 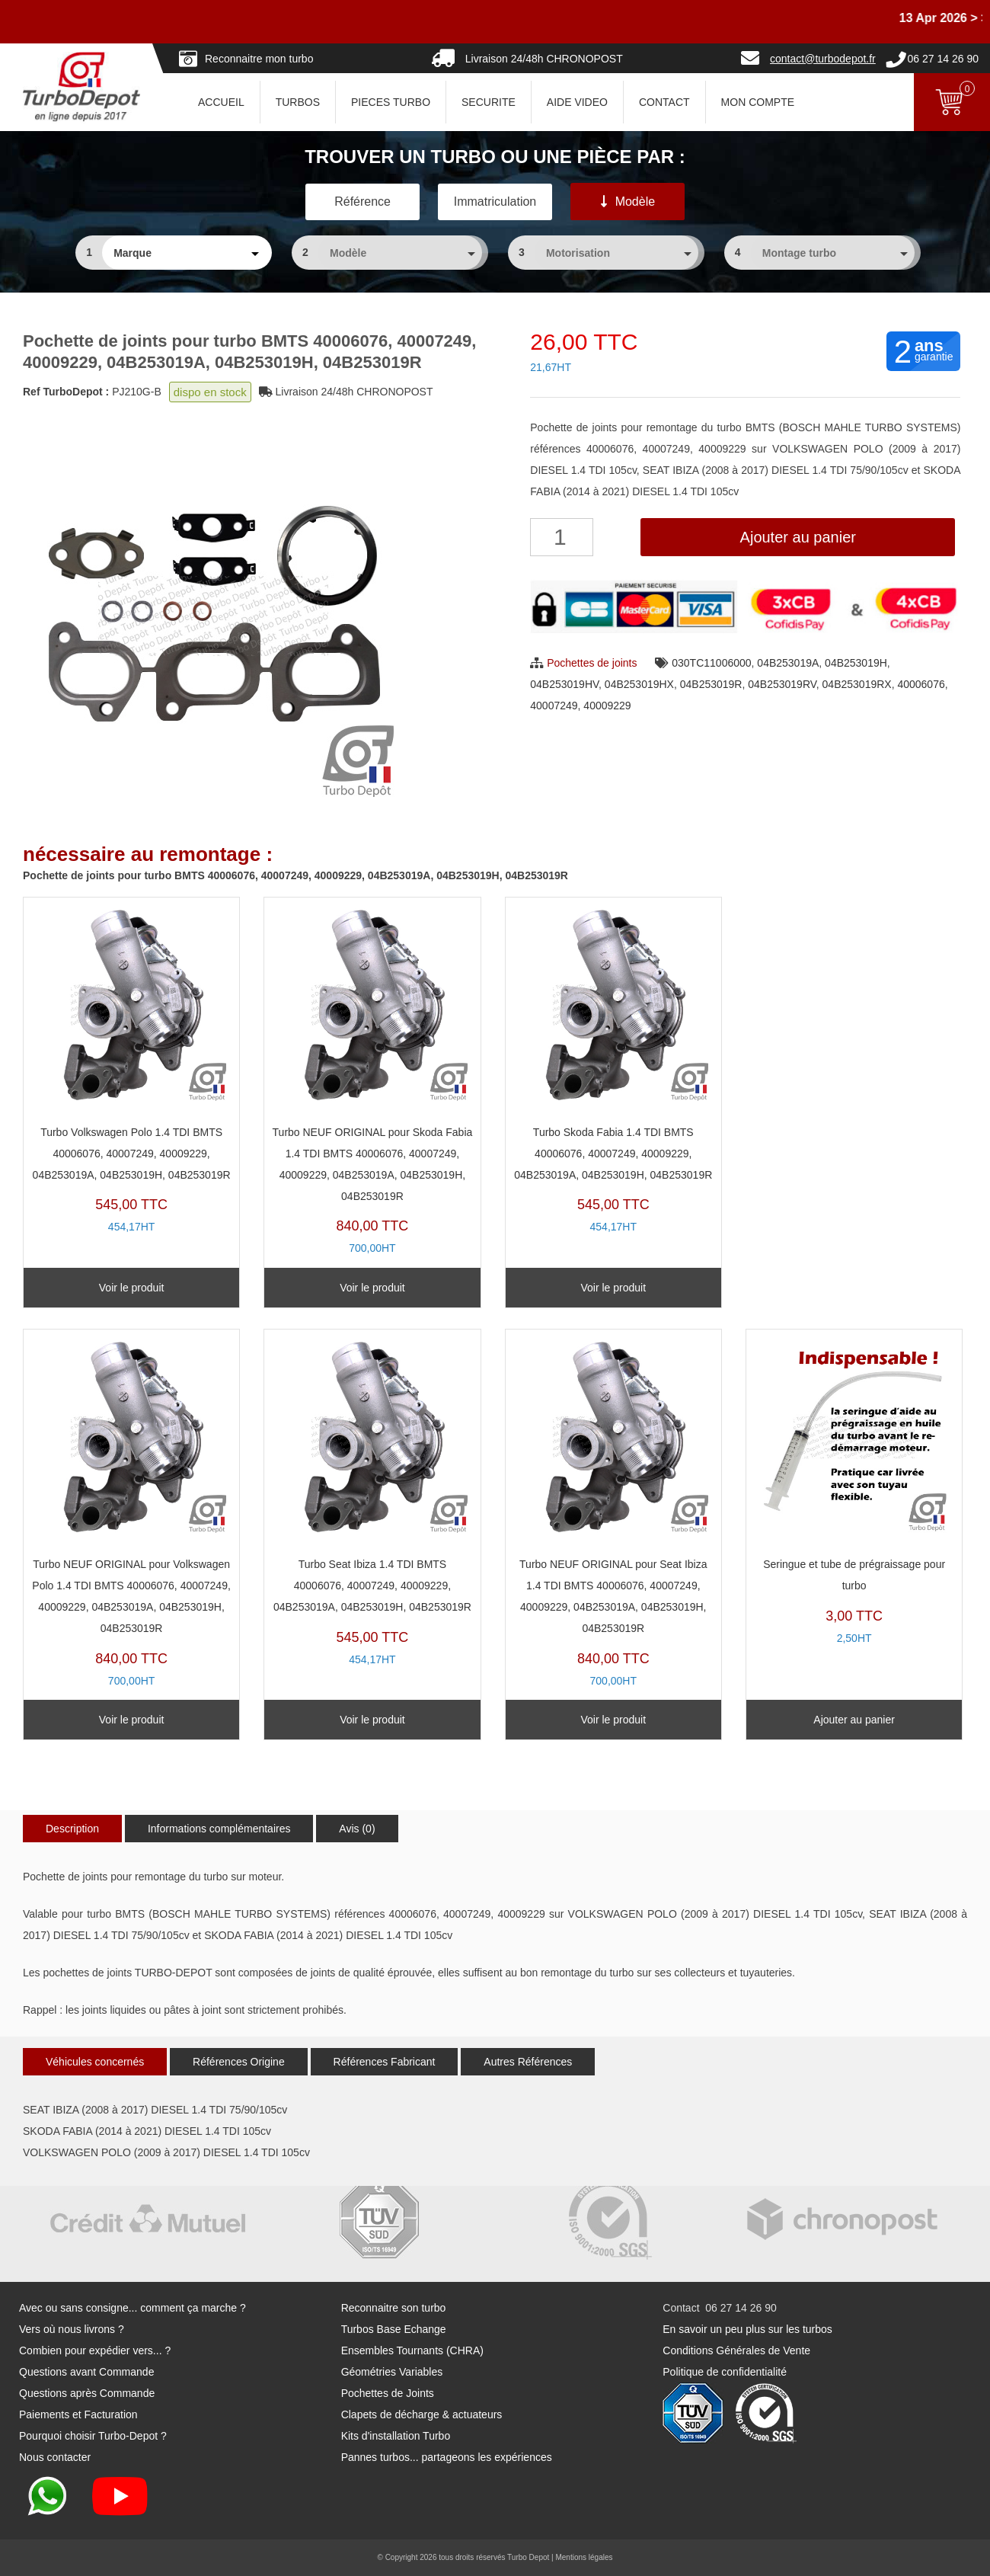 What do you see at coordinates (86, 2372) in the screenshot?
I see `Questions avant Commande` at bounding box center [86, 2372].